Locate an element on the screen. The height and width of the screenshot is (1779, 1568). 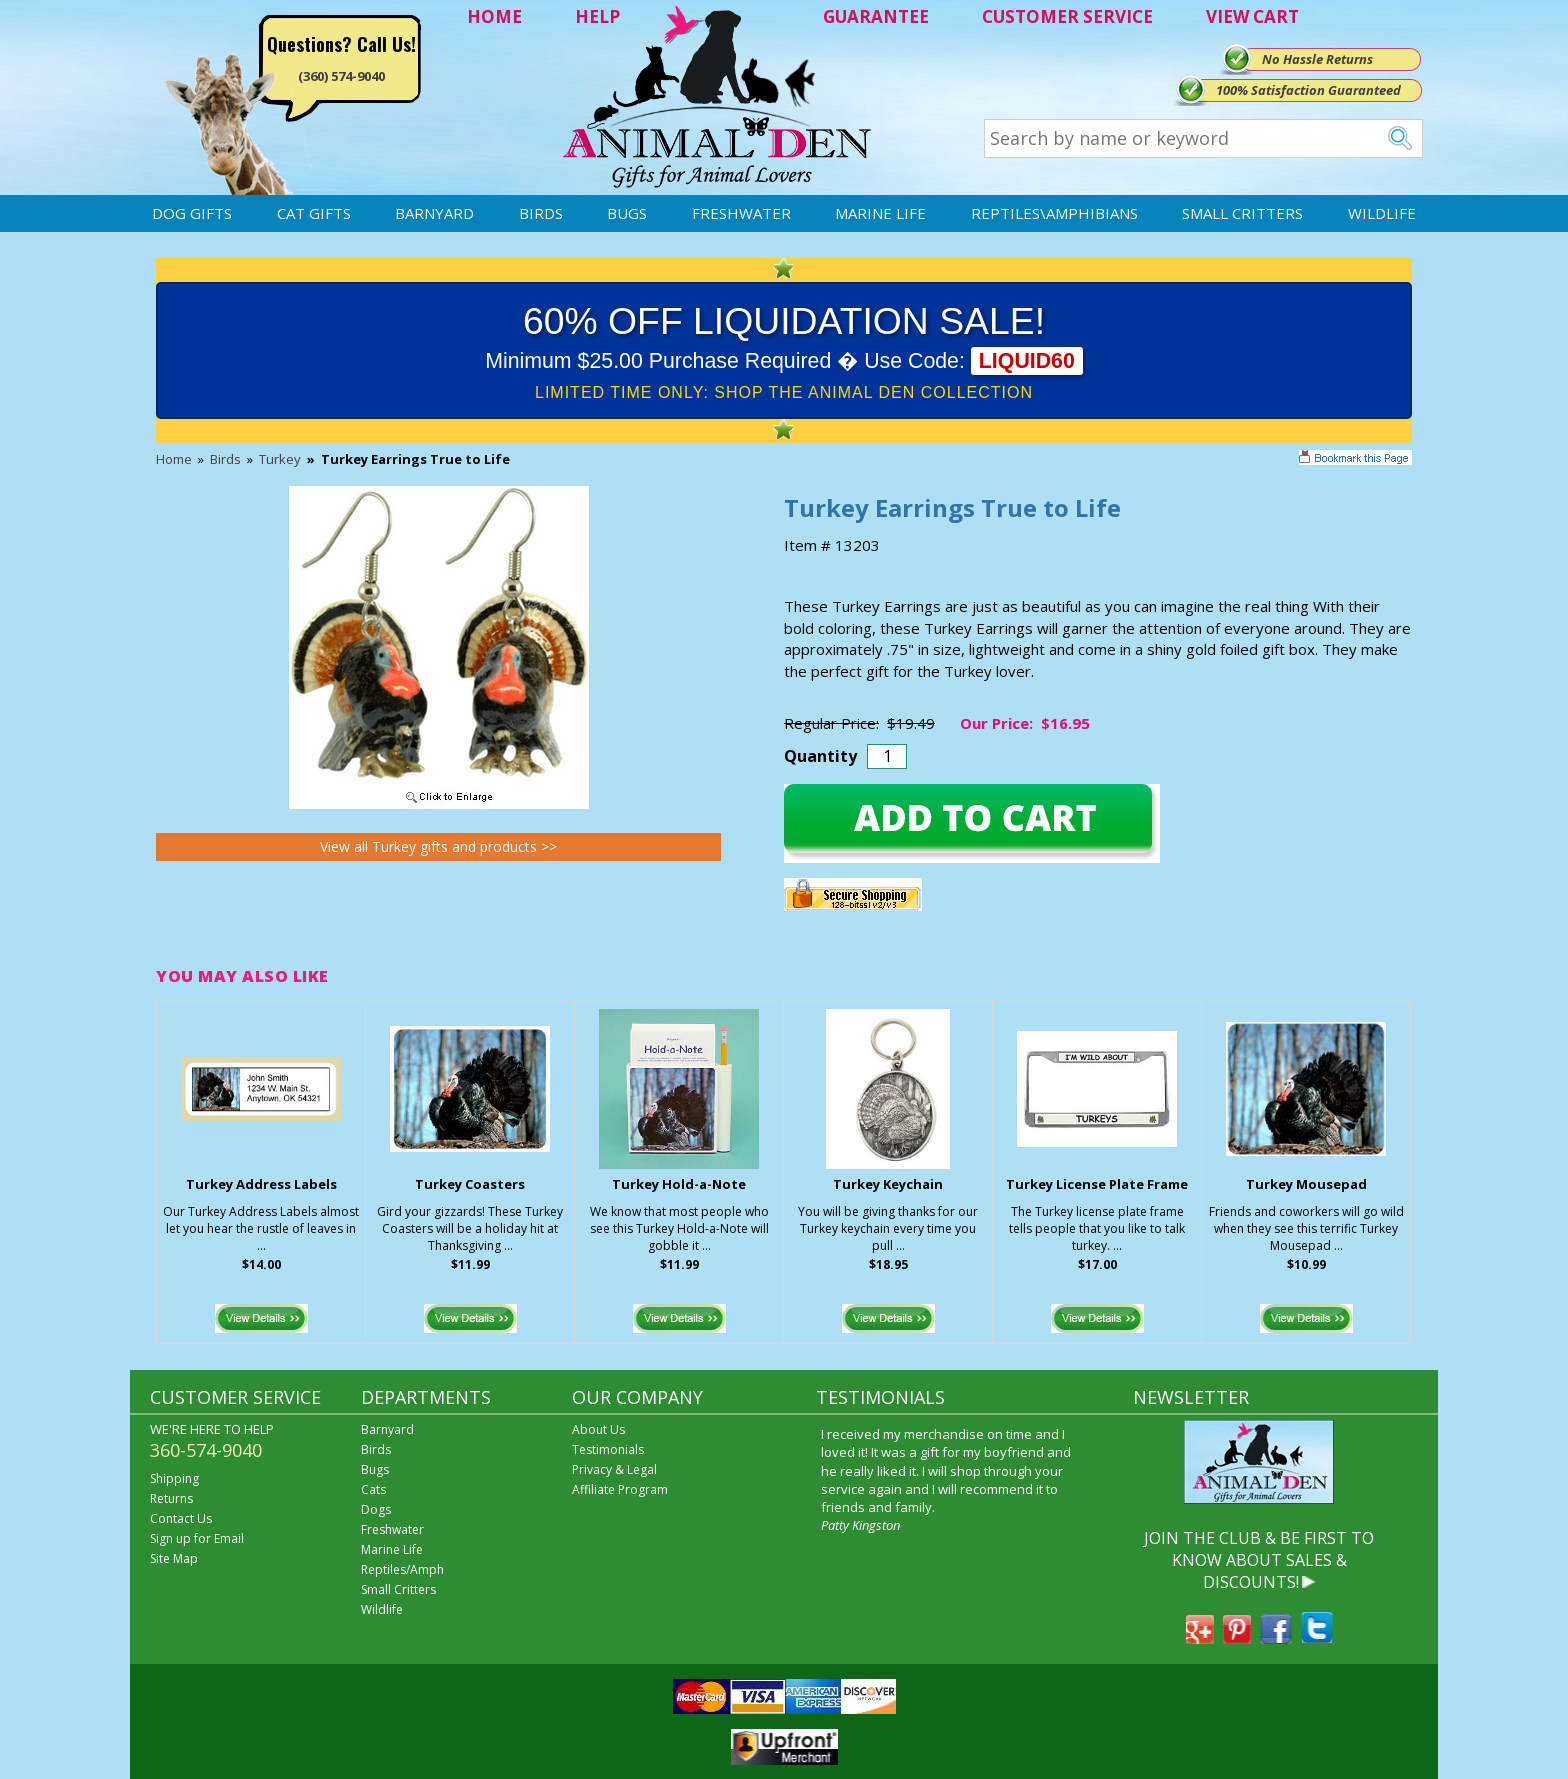
Returns is located at coordinates (171, 1498).